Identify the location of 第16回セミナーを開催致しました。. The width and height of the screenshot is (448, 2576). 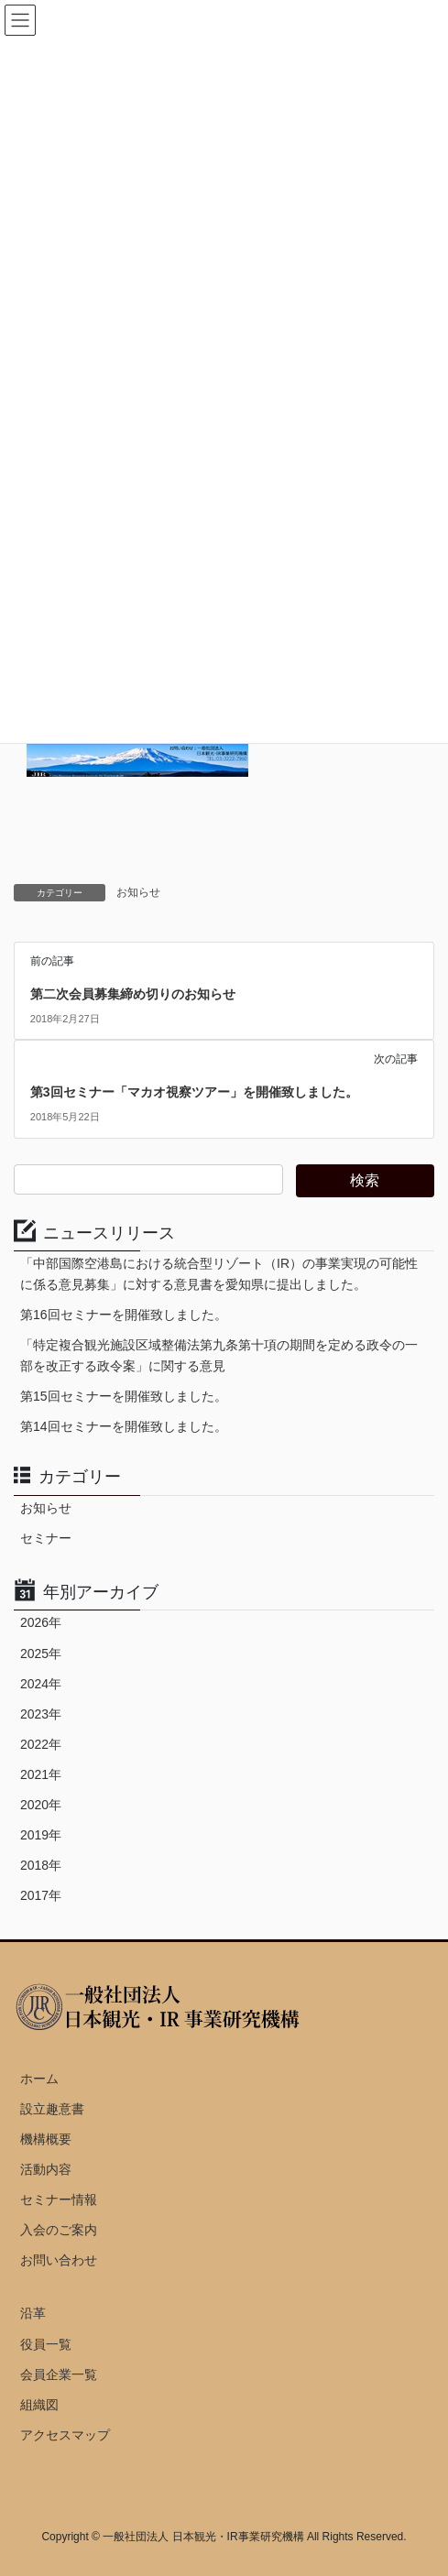
(123, 1314).